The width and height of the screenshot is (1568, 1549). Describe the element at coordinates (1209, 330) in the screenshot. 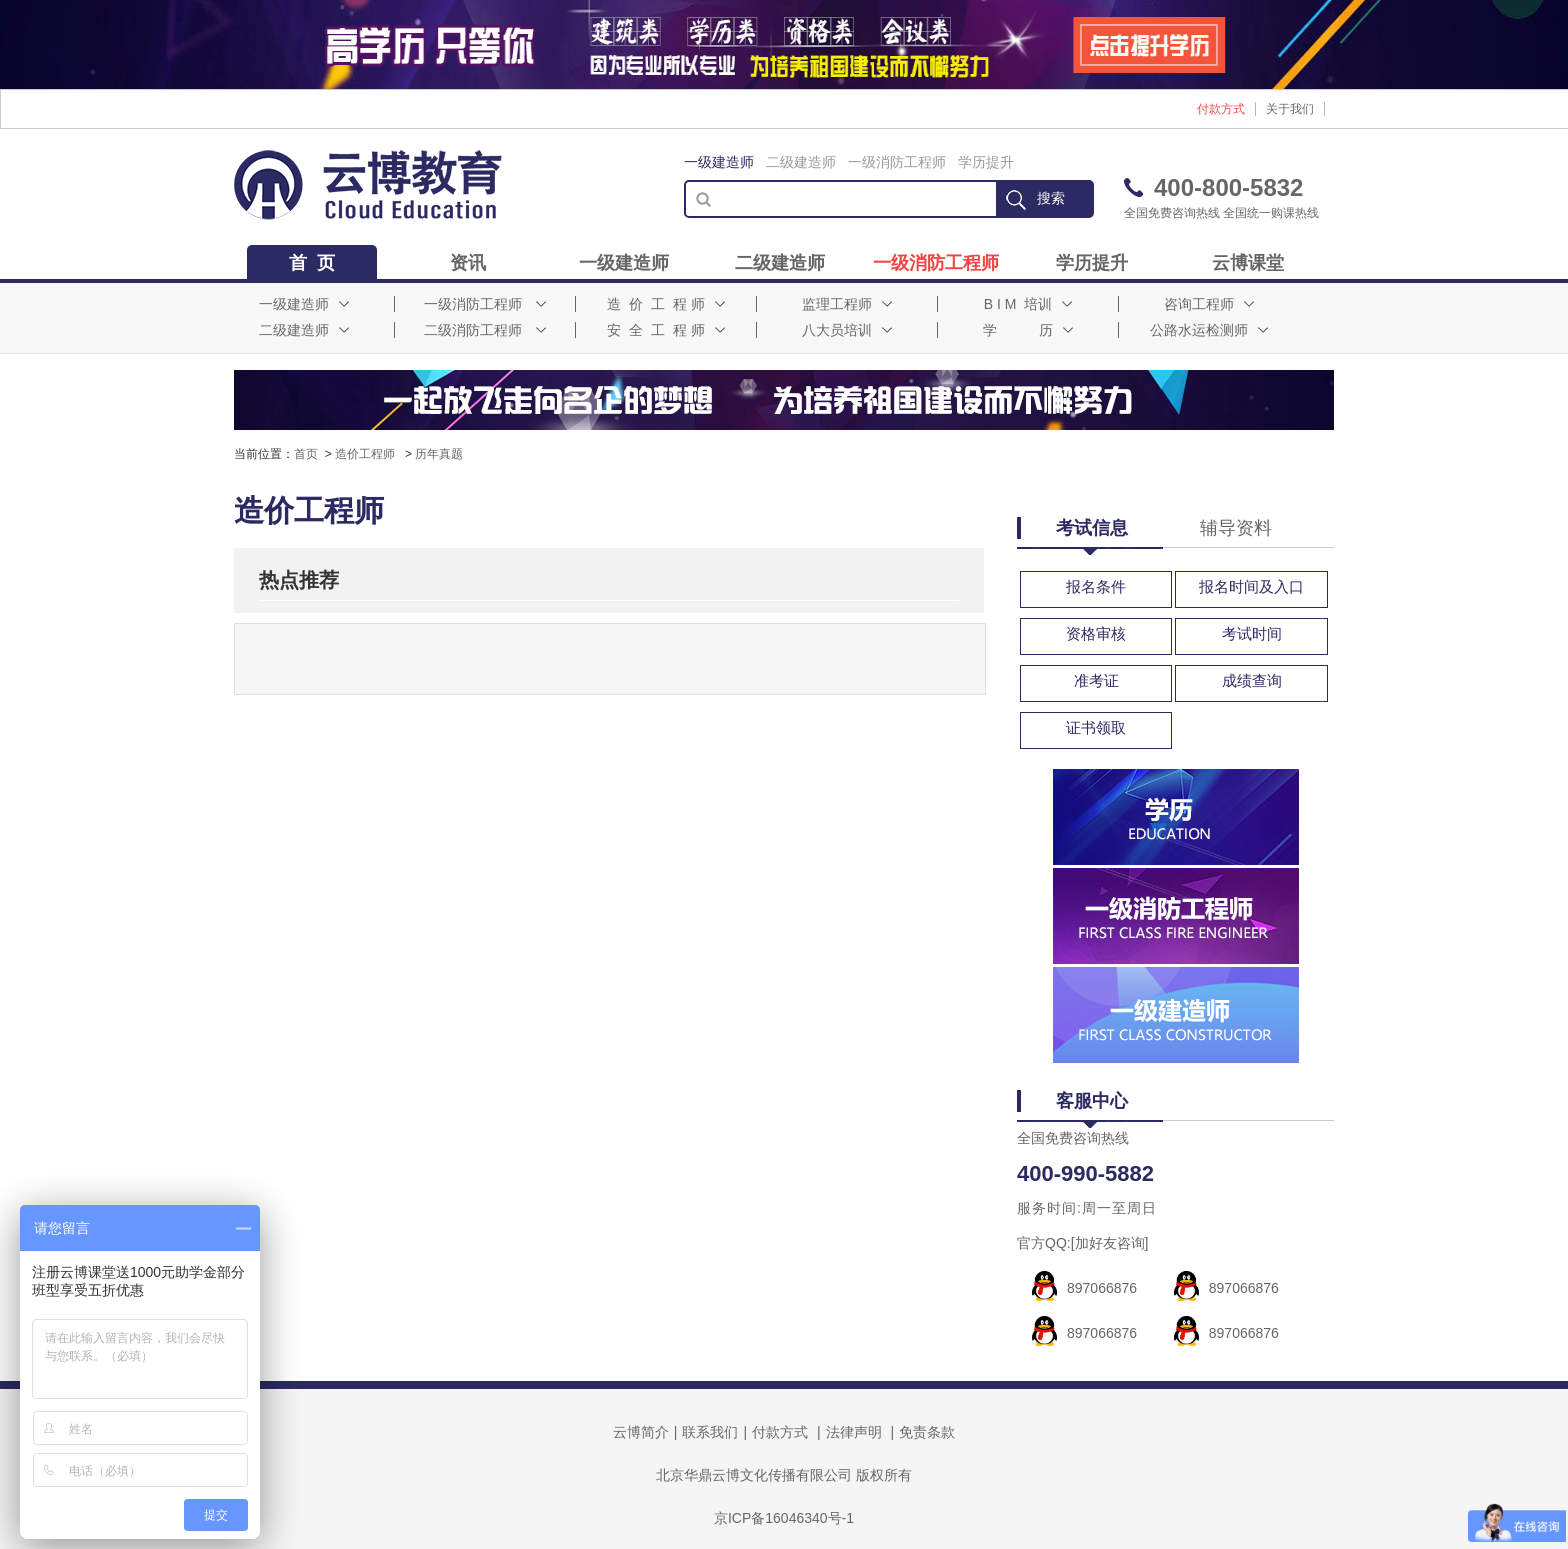

I see `公路水运检测师` at that location.